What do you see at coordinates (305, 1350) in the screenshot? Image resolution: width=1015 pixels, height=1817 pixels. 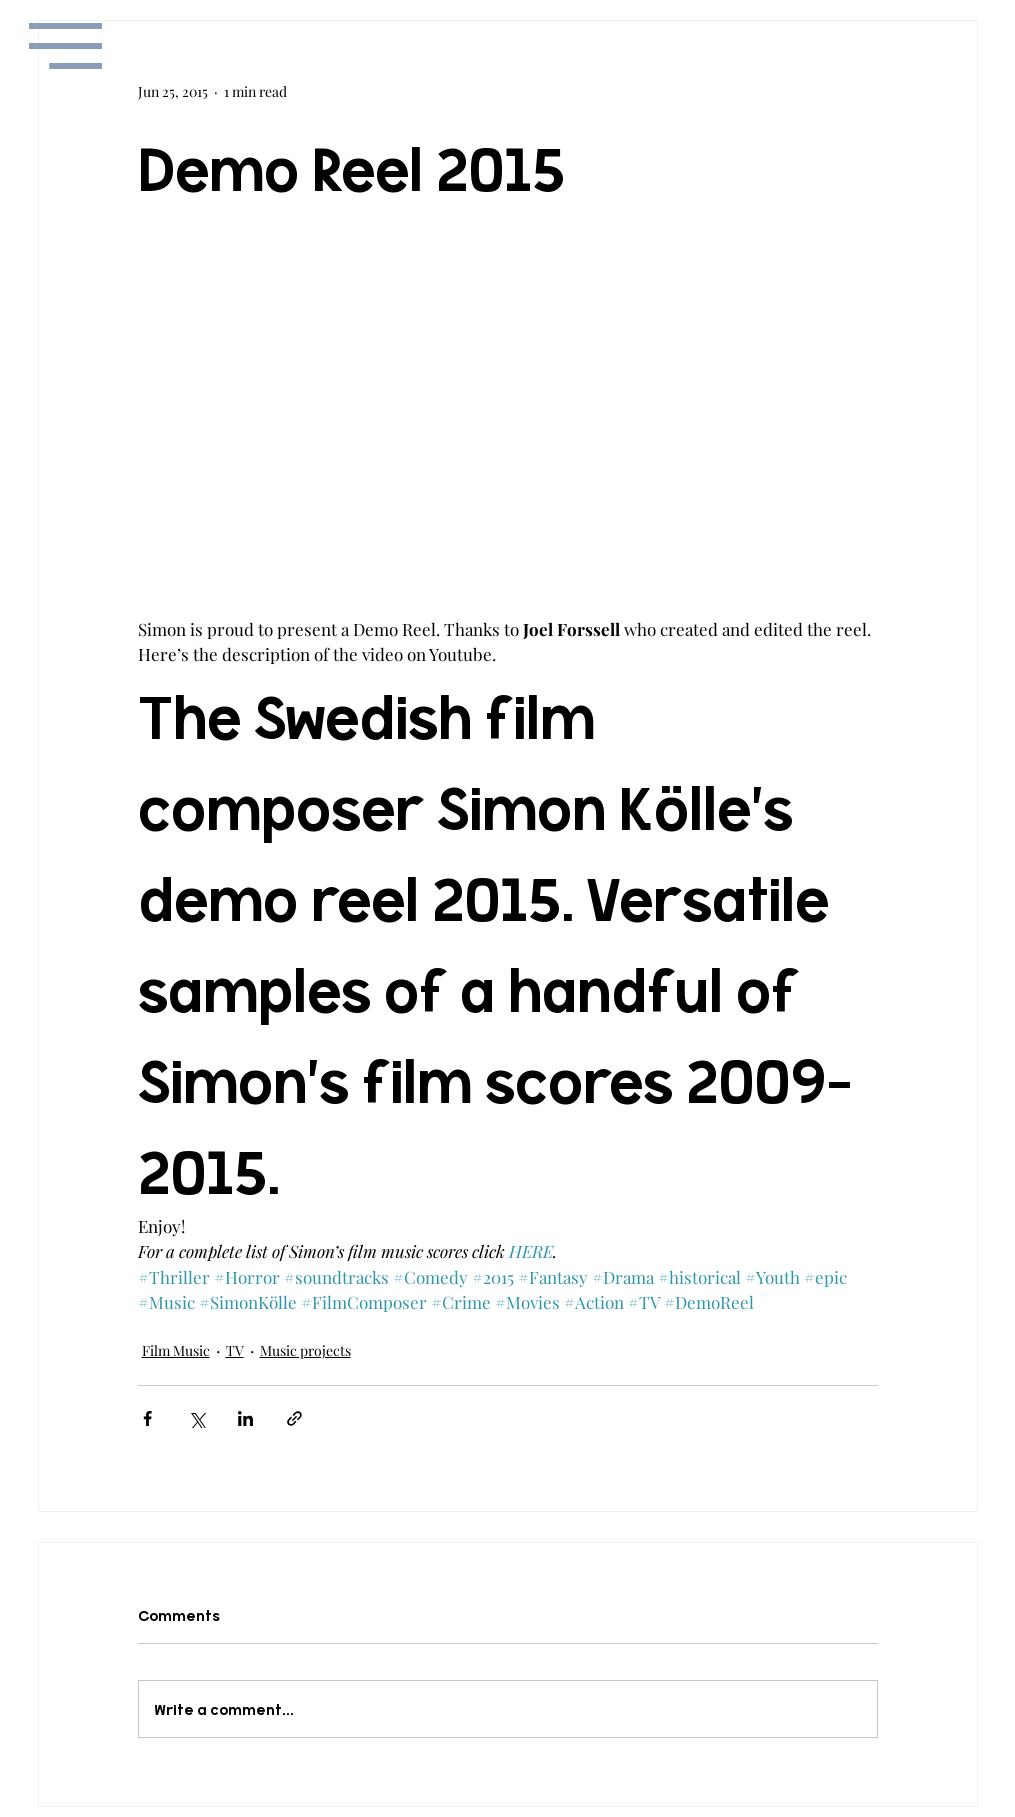 I see `Music projects` at bounding box center [305, 1350].